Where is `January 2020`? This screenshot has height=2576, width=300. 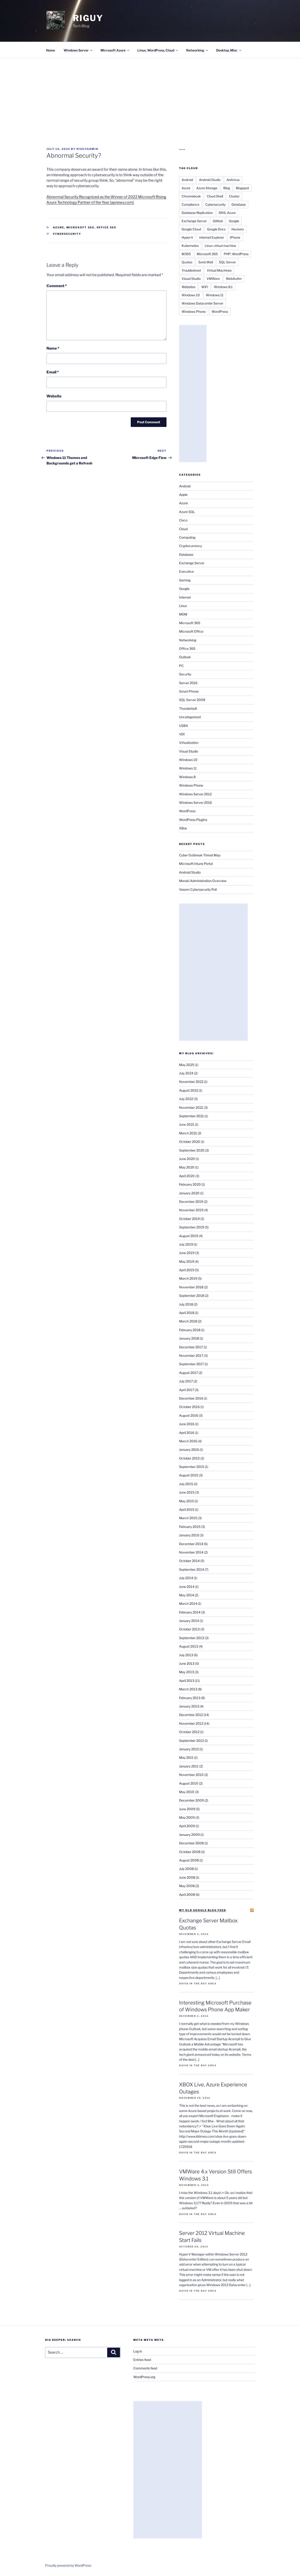
January 2020 is located at coordinates (189, 1193).